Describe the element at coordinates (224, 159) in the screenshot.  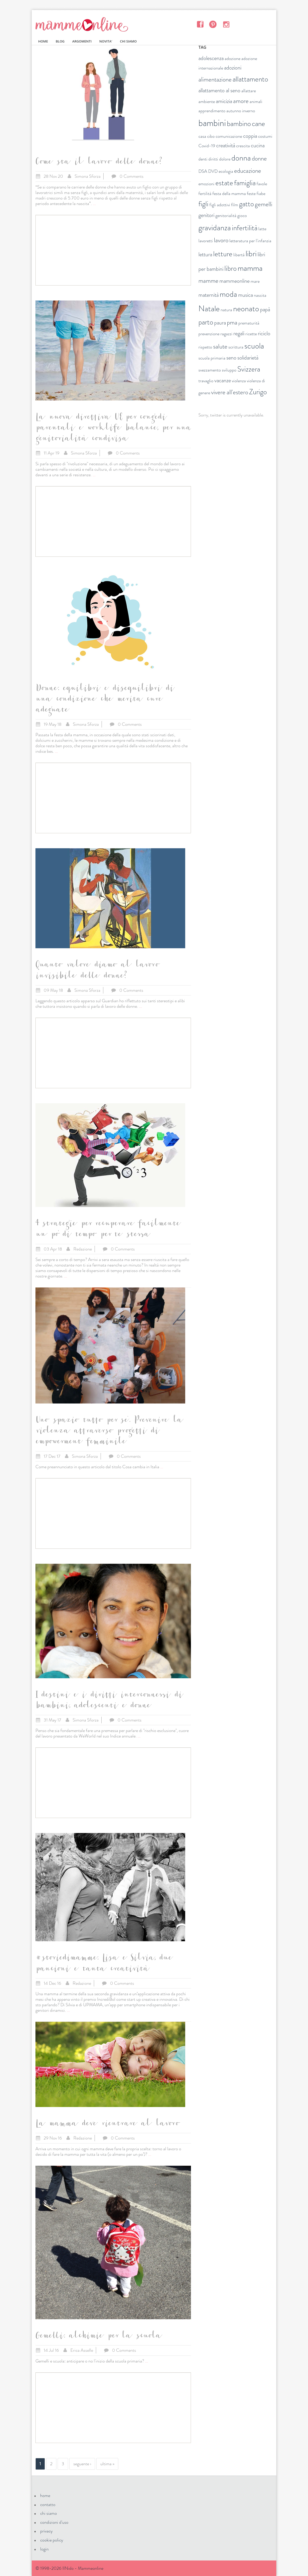
I see `dolore` at that location.